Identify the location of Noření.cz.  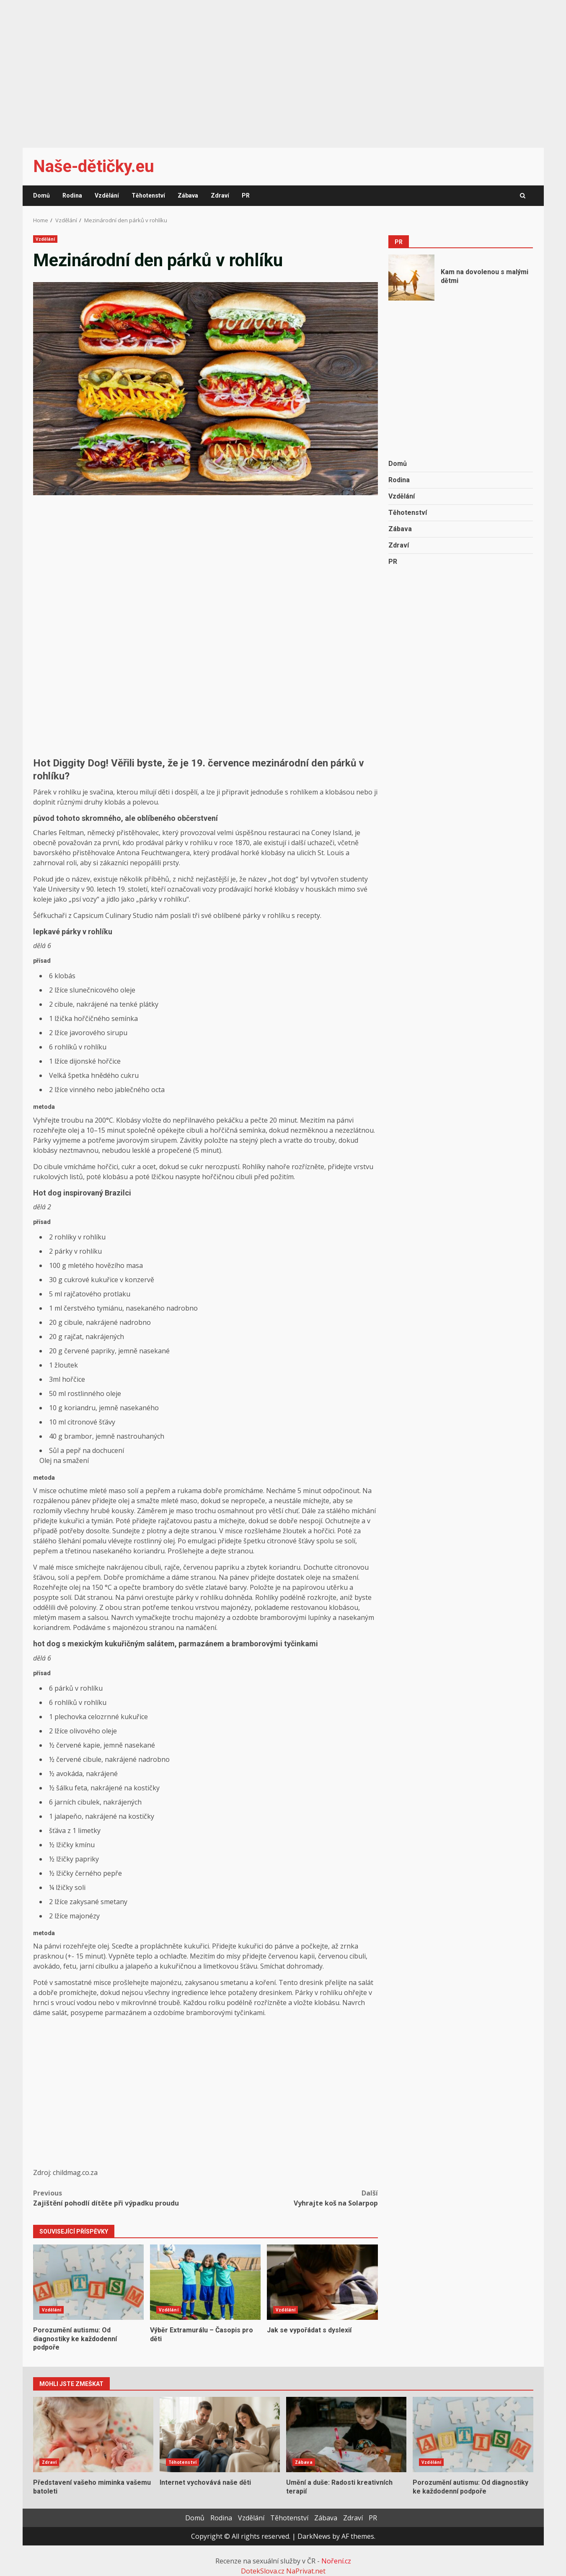
(336, 2561).